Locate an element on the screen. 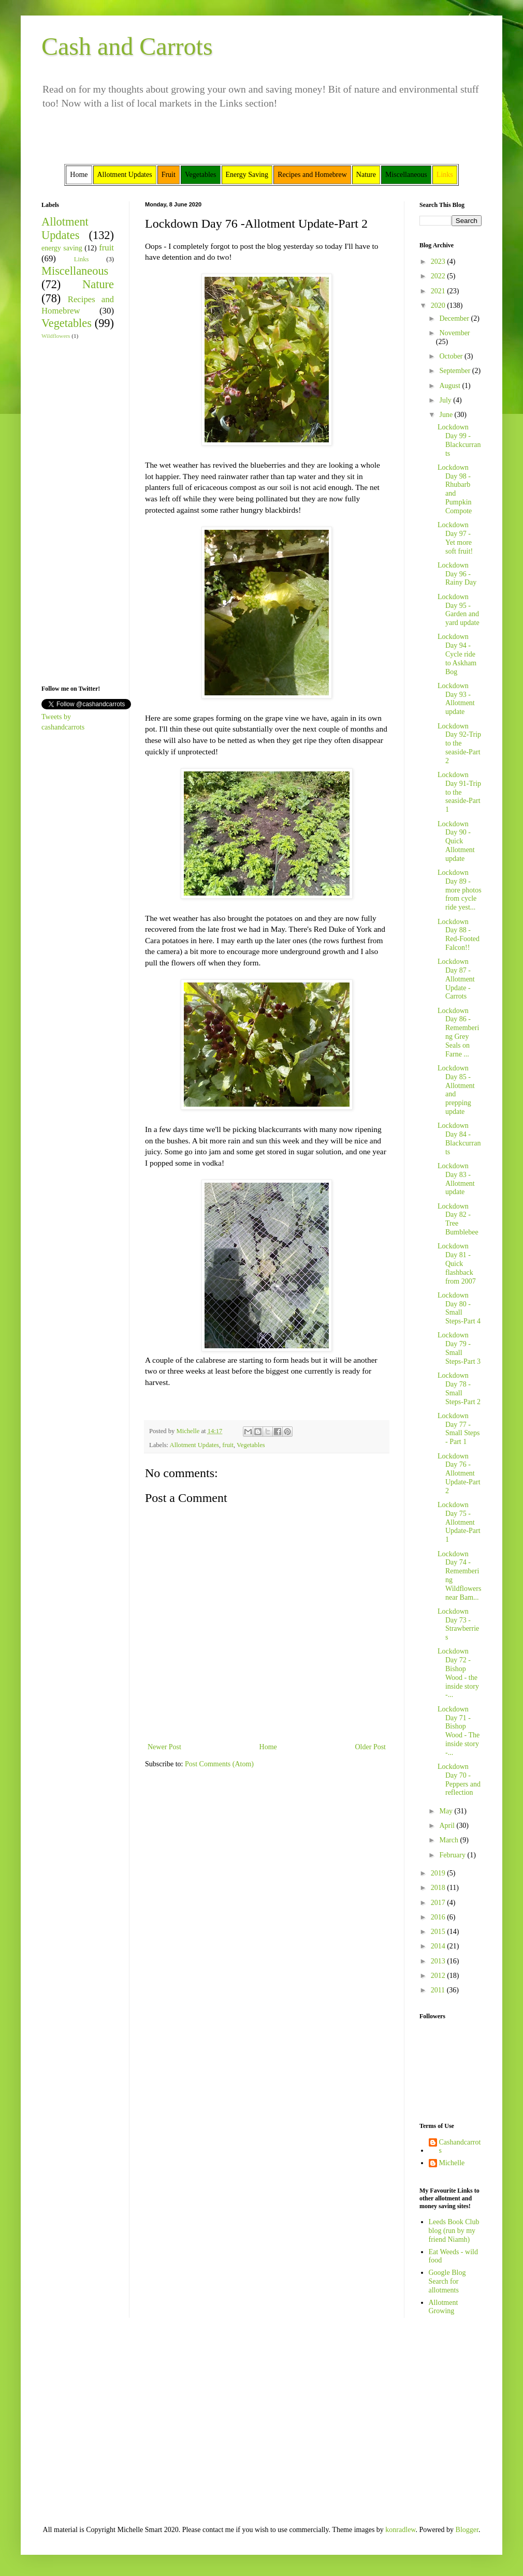 The width and height of the screenshot is (523, 2576). Lockdown Day 91-Trip to the seaside-Part 1 is located at coordinates (459, 792).